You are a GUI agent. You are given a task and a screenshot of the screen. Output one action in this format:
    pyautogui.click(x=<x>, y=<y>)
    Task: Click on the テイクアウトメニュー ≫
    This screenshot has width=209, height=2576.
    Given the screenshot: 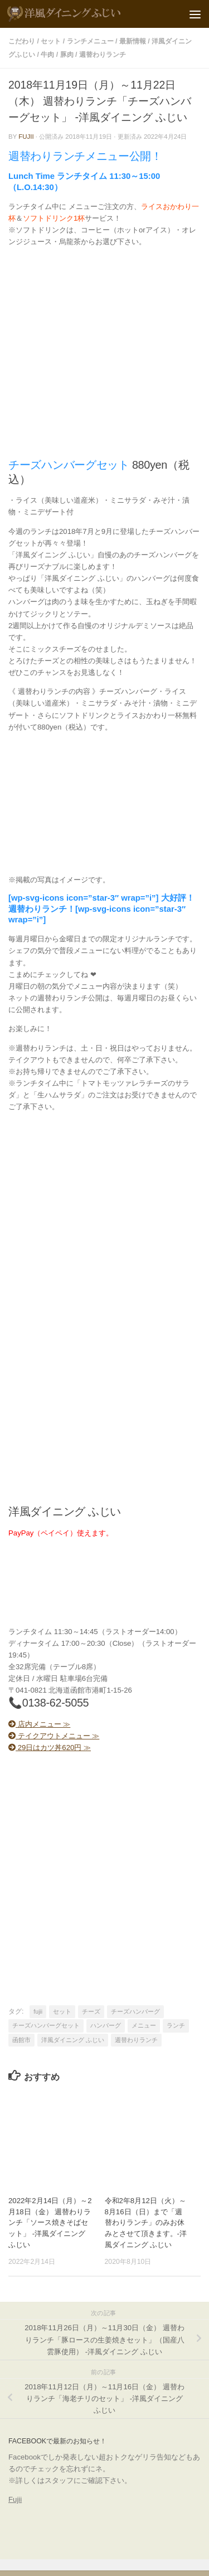 What is the action you would take?
    pyautogui.click(x=53, y=1736)
    